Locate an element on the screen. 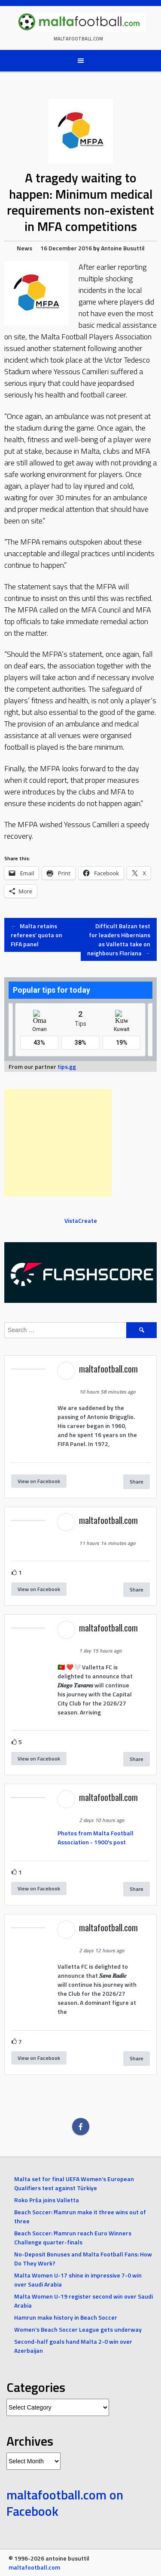 The image size is (161, 2576). maltafootball.com on Facebook is located at coordinates (64, 2503).